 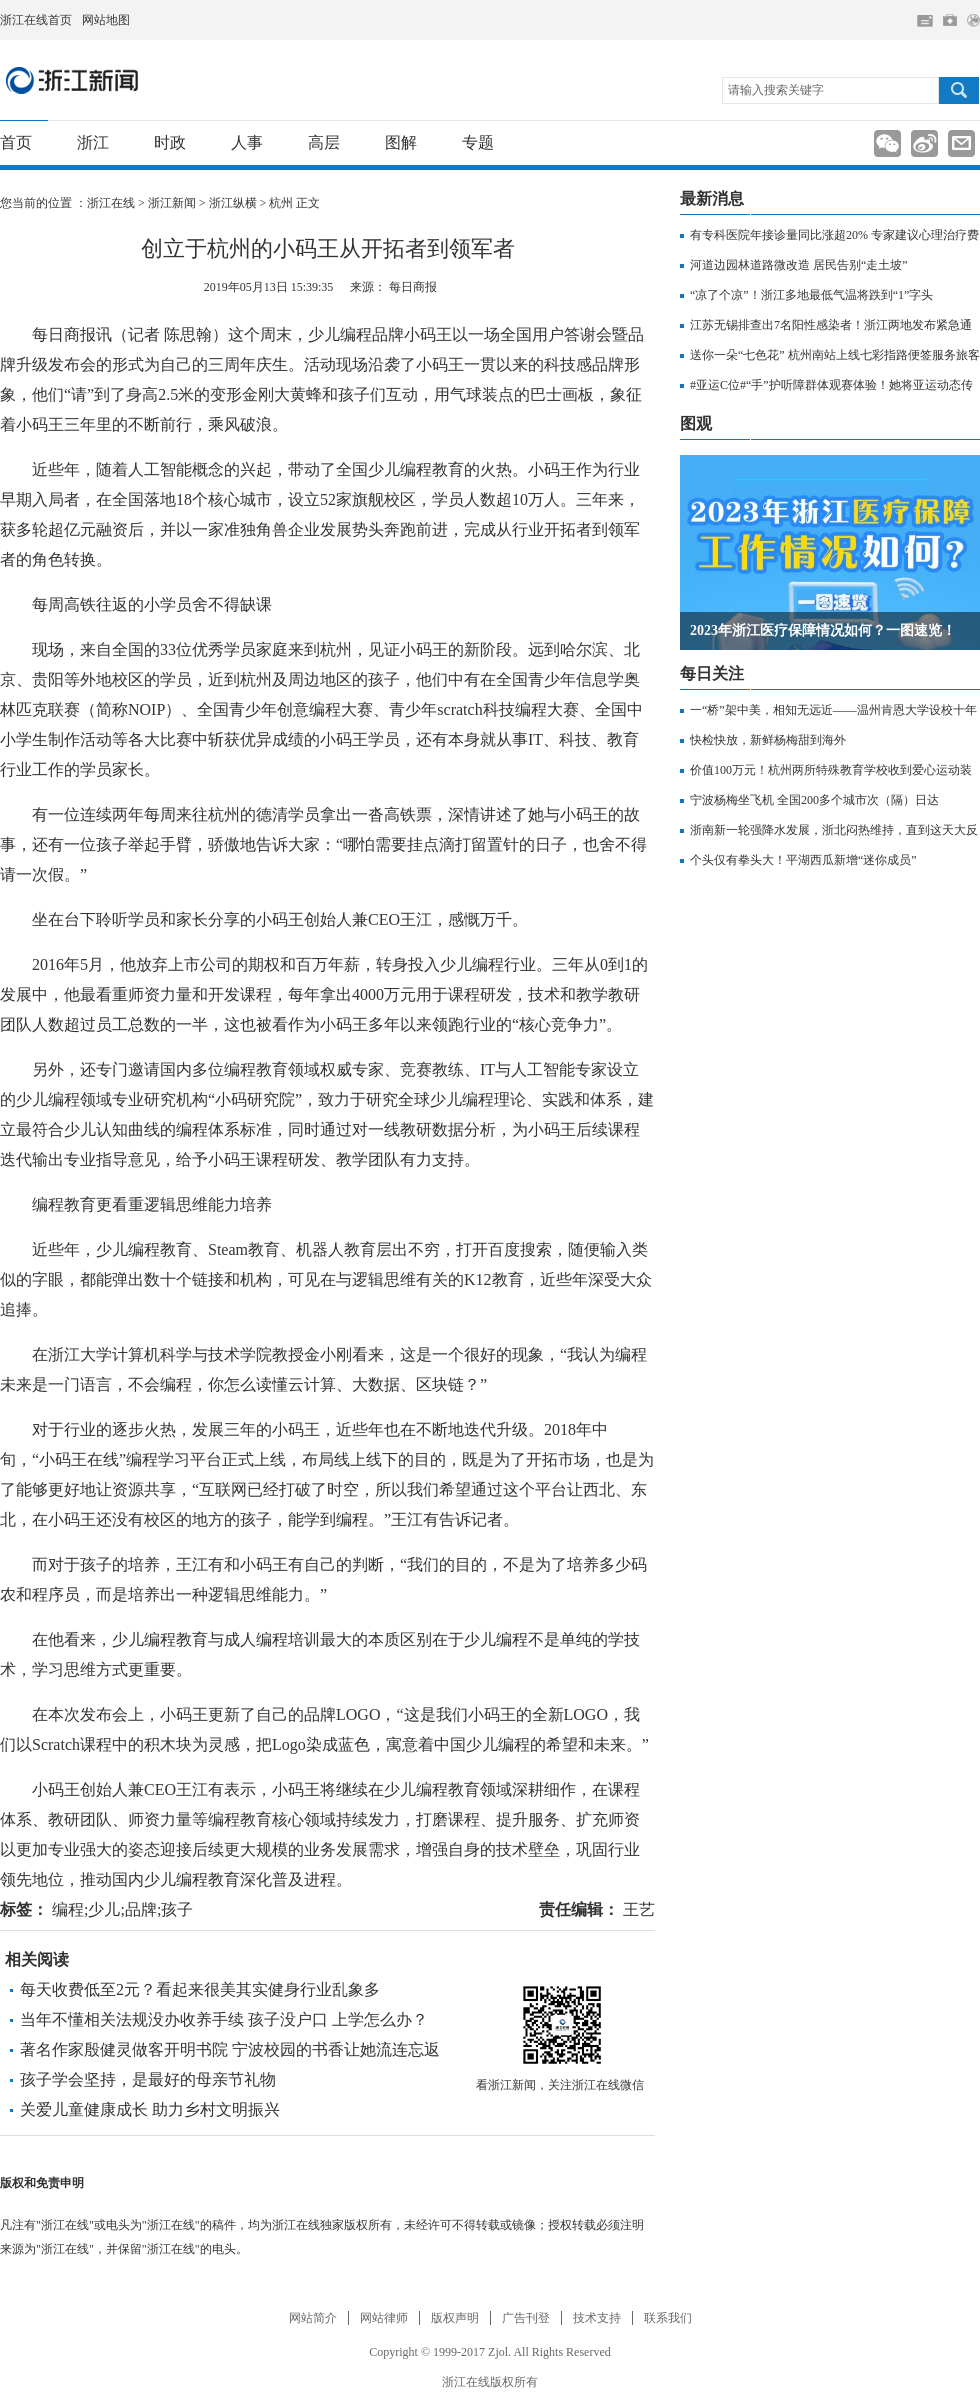 I want to click on 个头仅有拳头大！平湖西瓜新增“迷你成员”, so click(x=803, y=860).